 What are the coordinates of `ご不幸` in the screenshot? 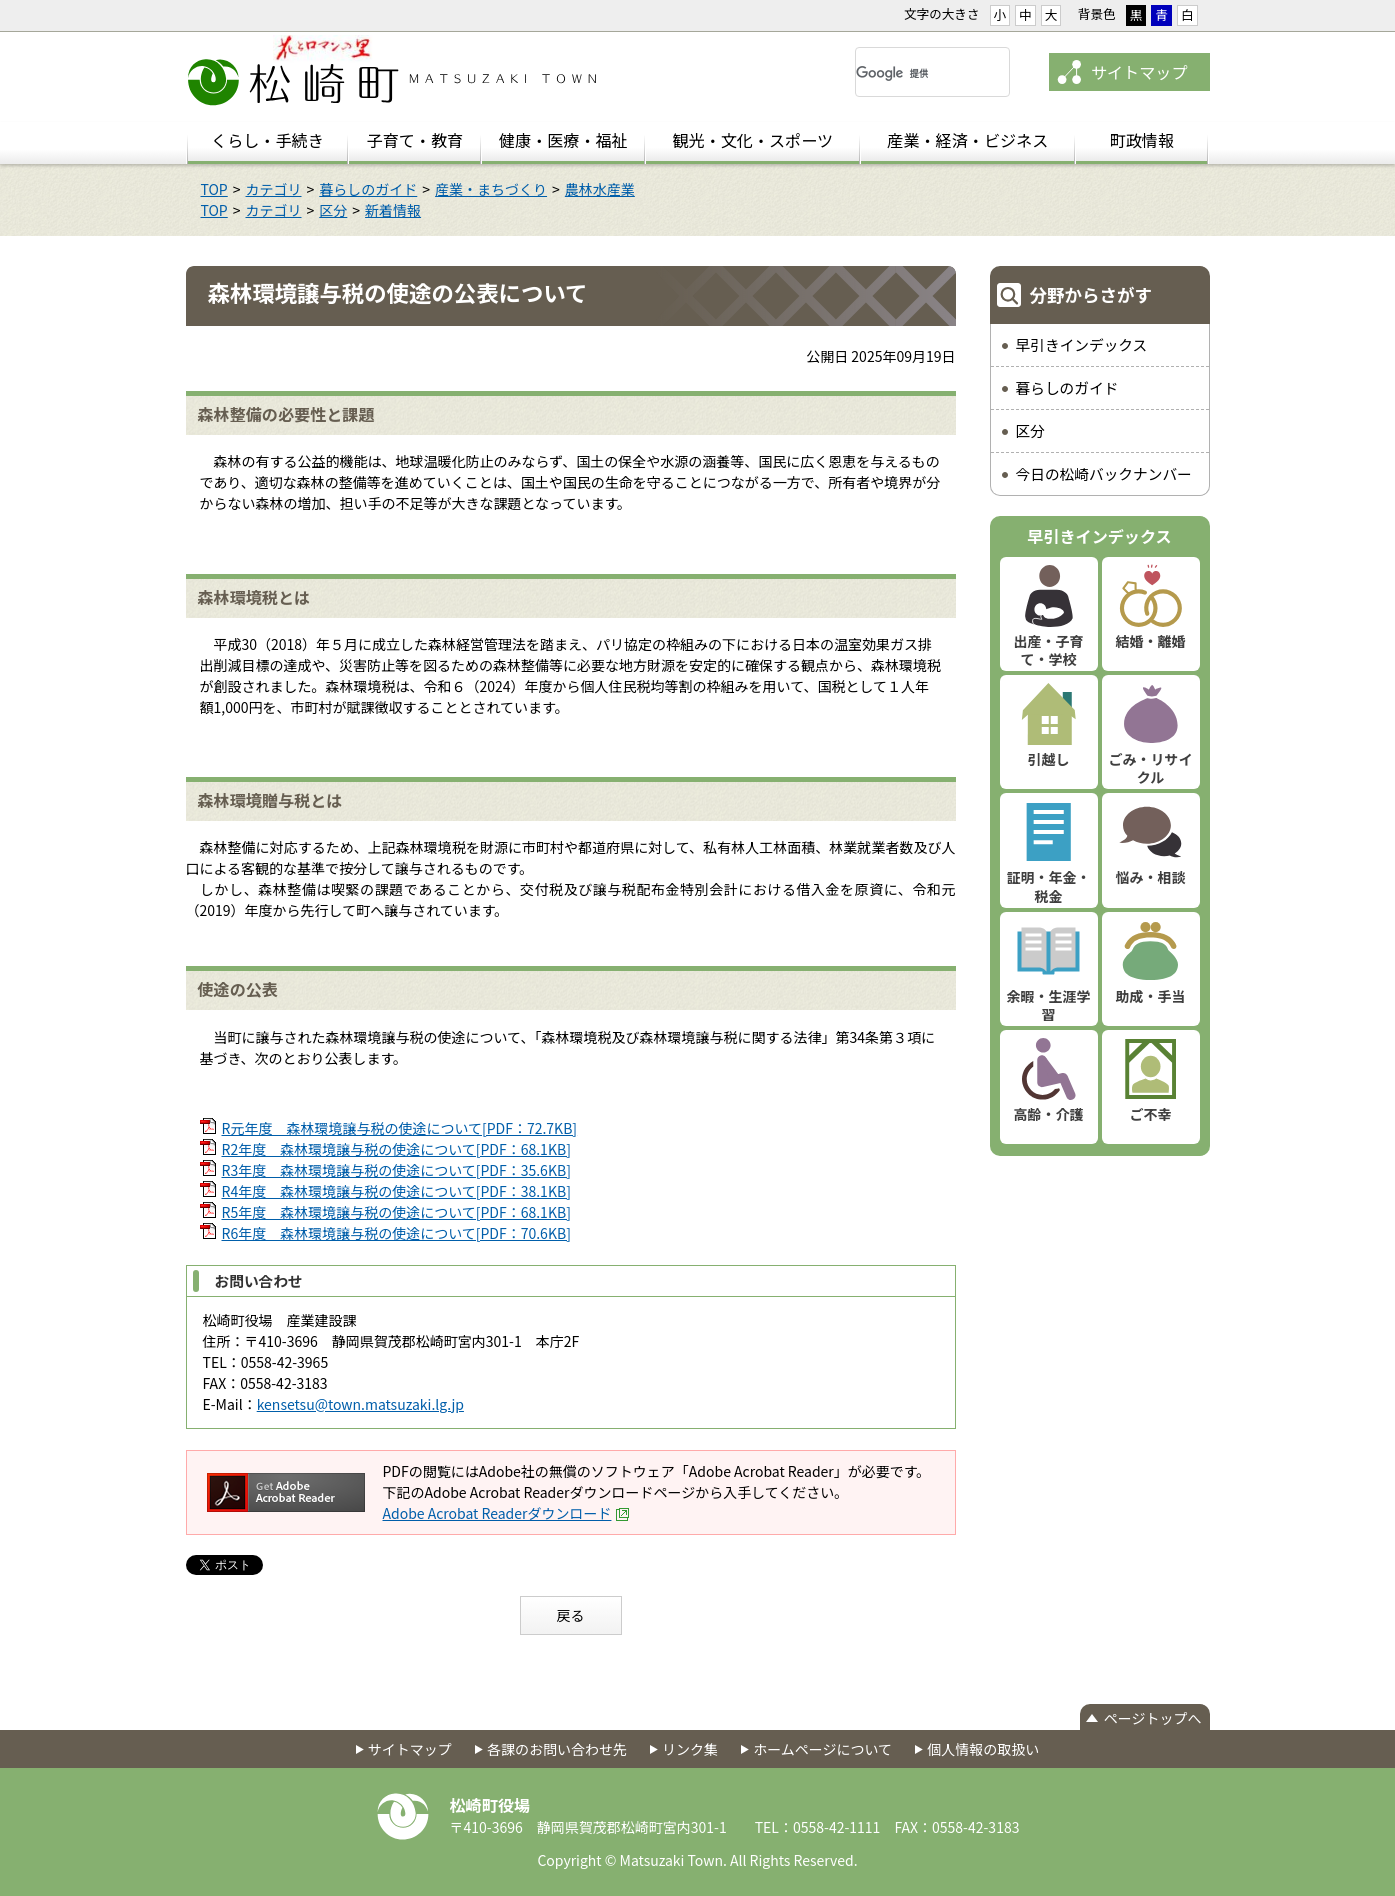 It's located at (1151, 1114).